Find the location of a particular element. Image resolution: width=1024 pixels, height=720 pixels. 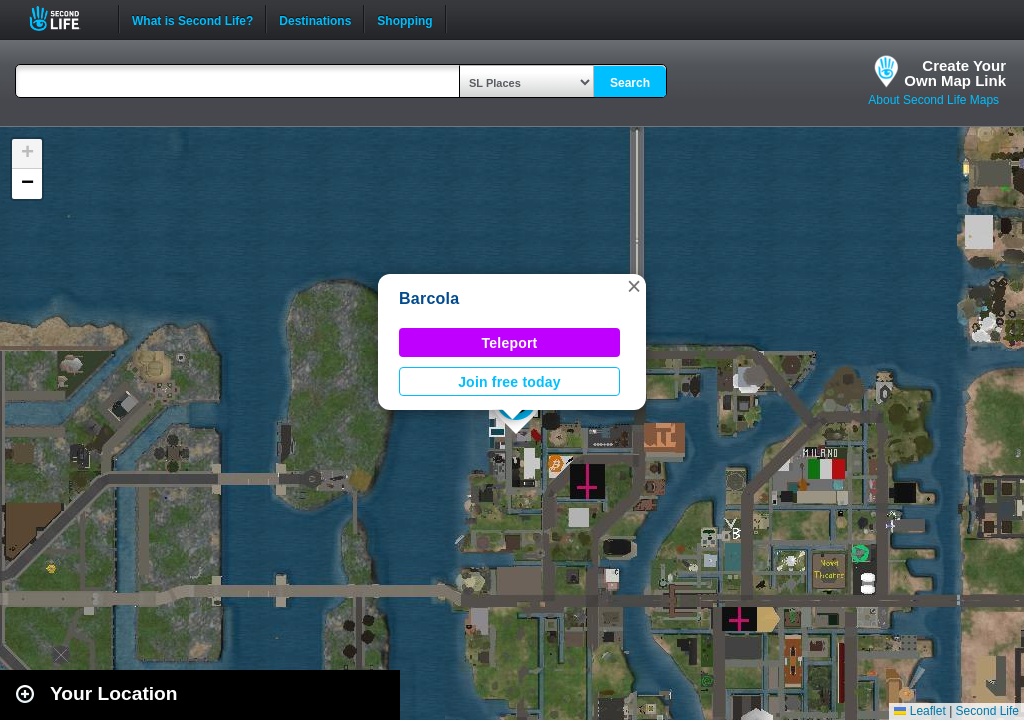

[button] is located at coordinates (634, 286).